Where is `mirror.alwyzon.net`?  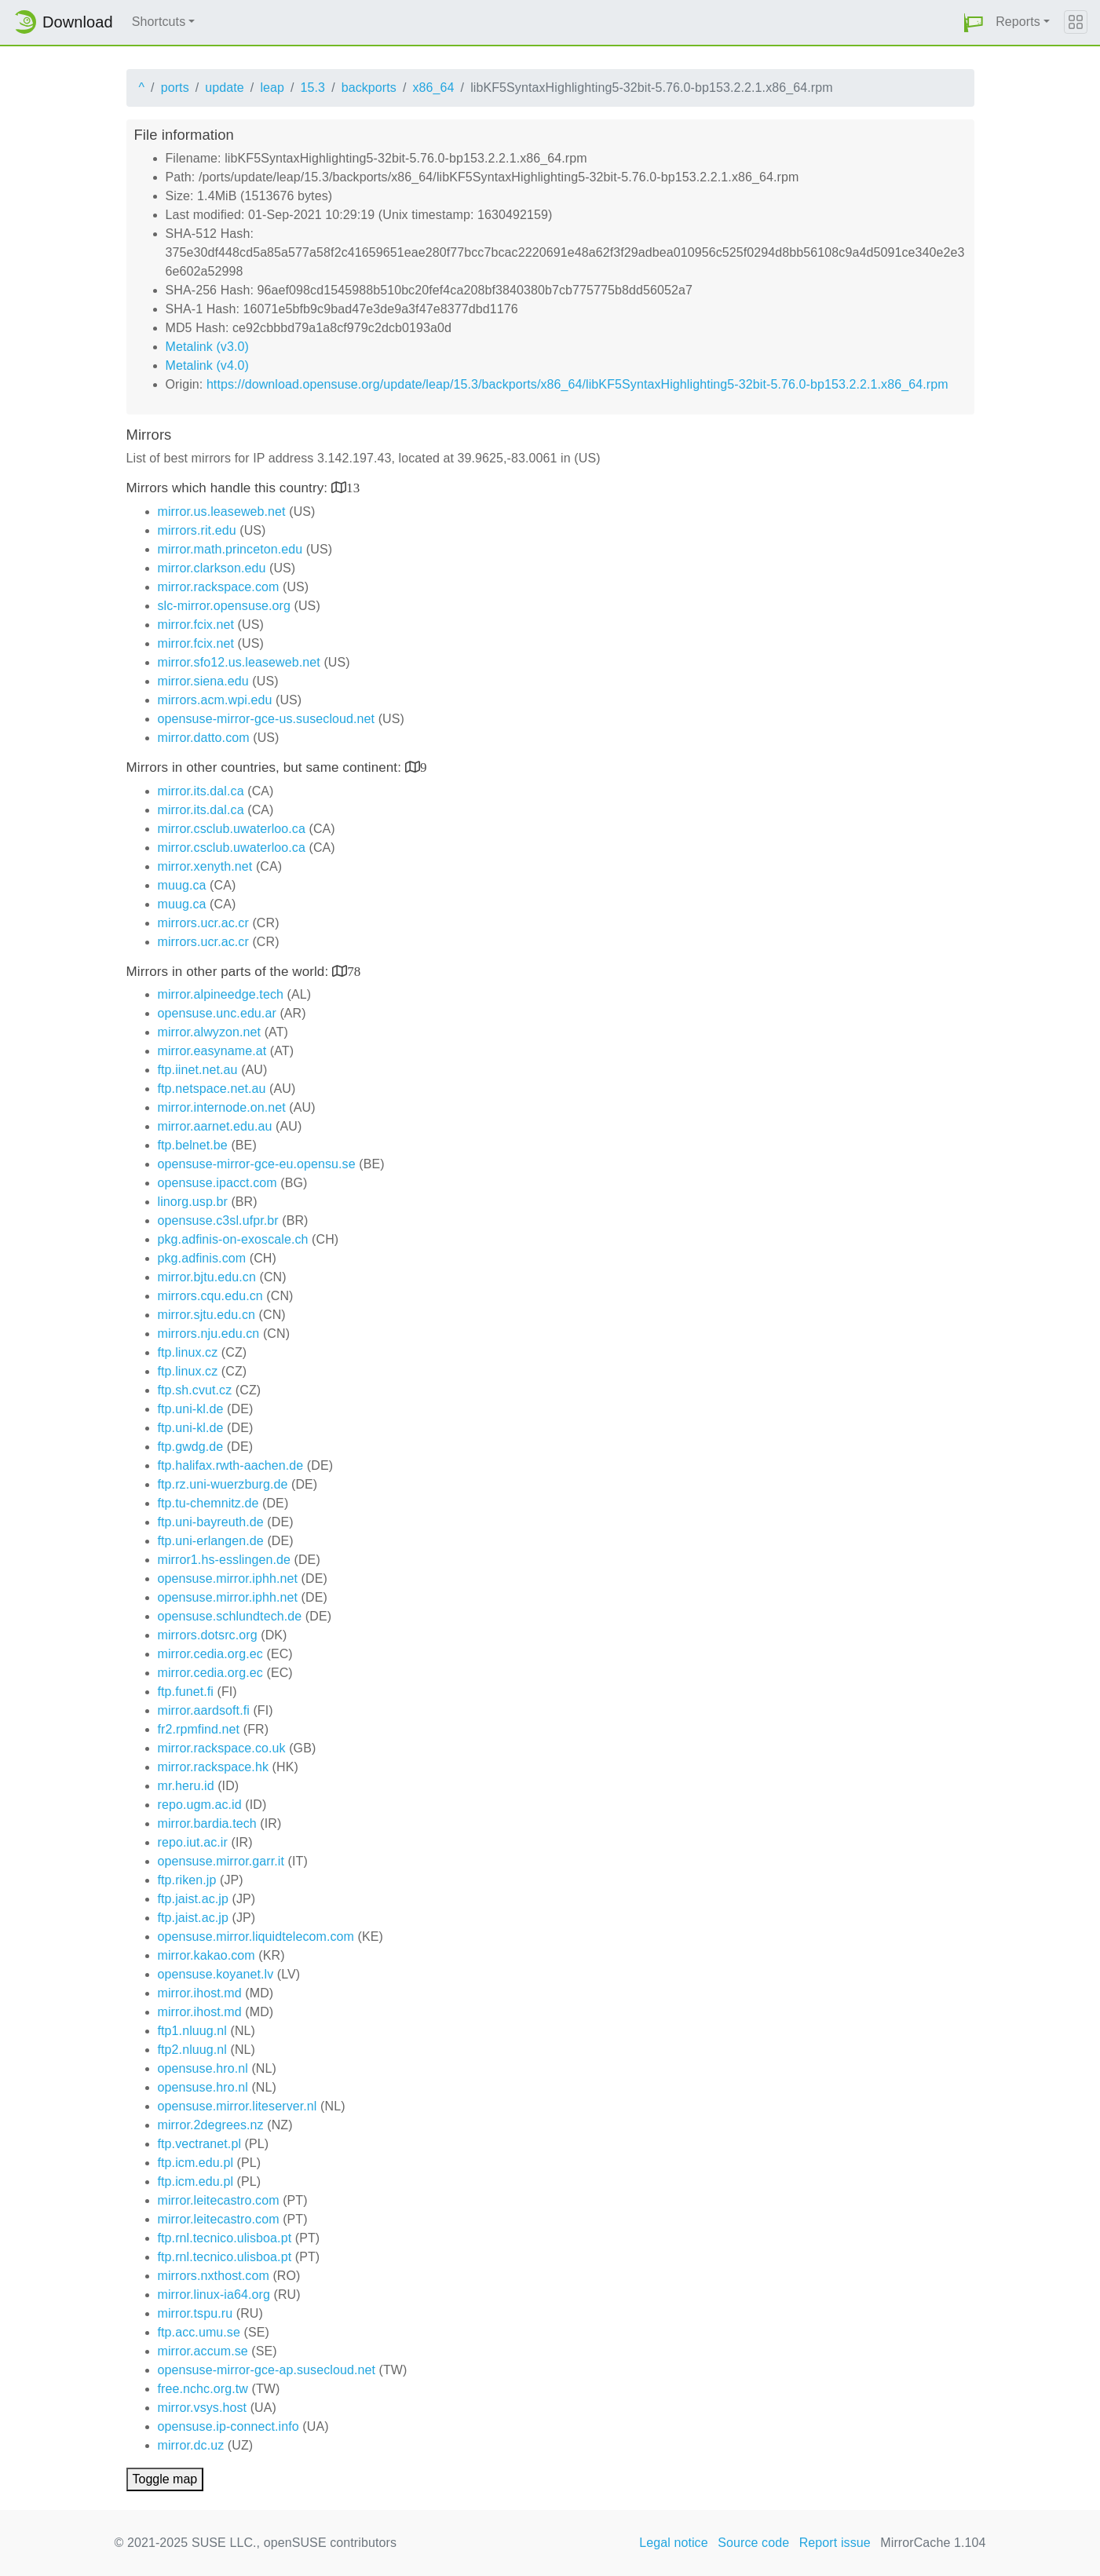
mirror.alwyzon.net is located at coordinates (209, 1032).